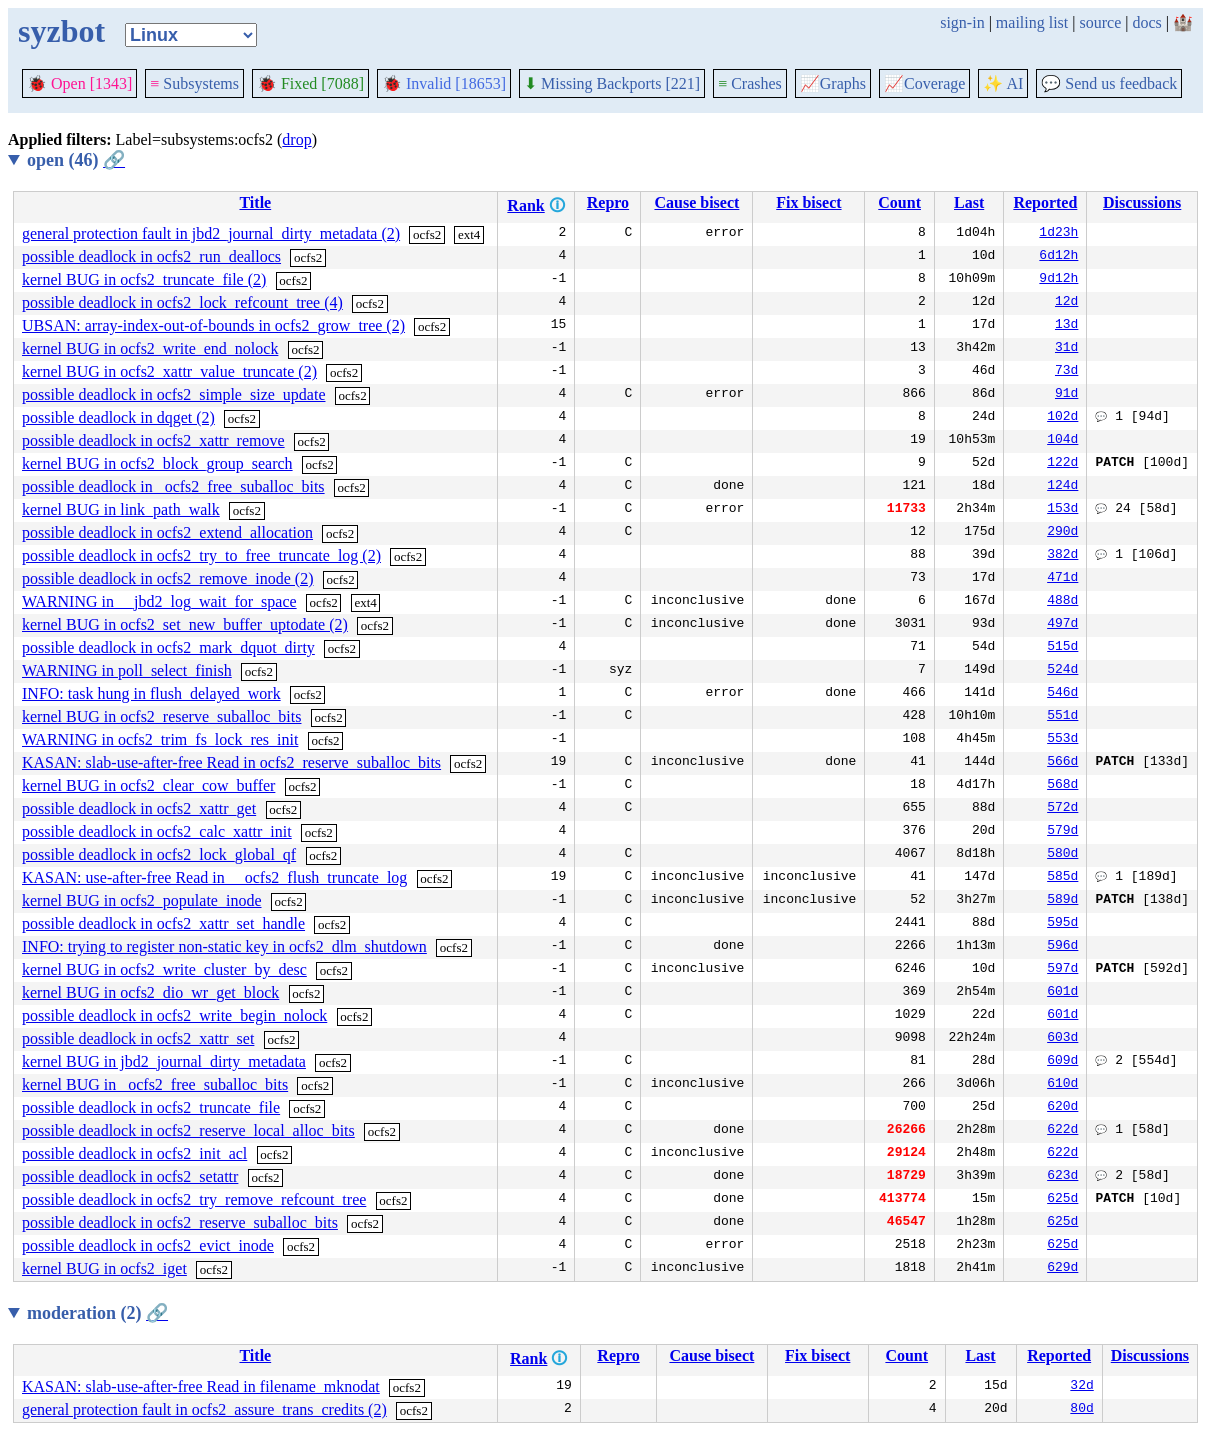  I want to click on syzbot, so click(61, 31).